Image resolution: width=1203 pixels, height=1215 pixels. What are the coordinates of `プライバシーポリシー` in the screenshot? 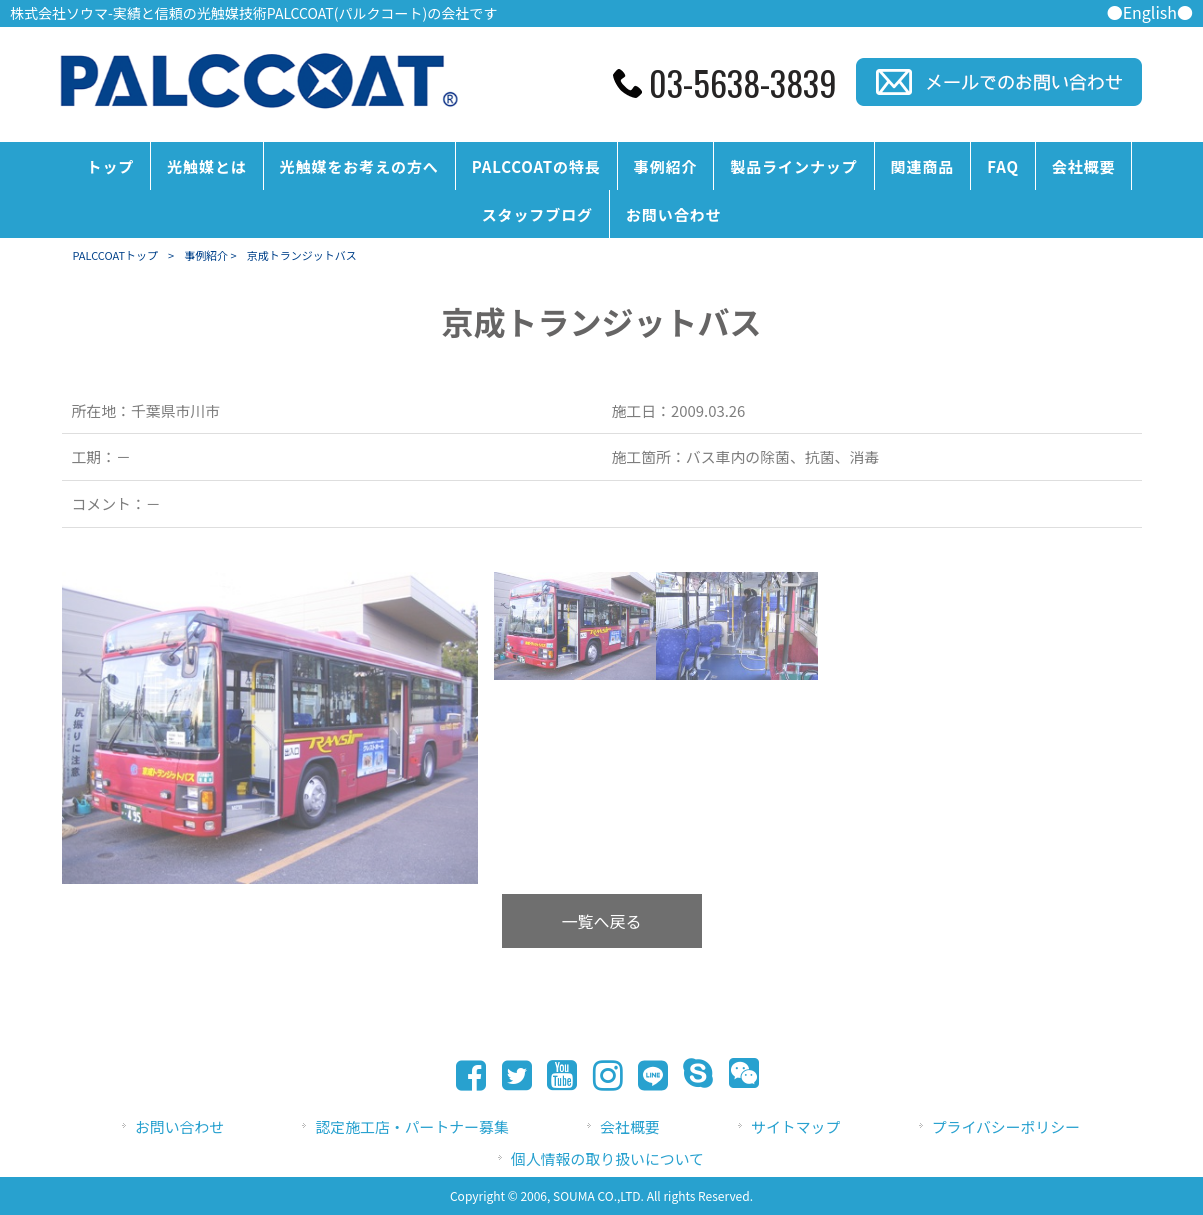 It's located at (1006, 1126).